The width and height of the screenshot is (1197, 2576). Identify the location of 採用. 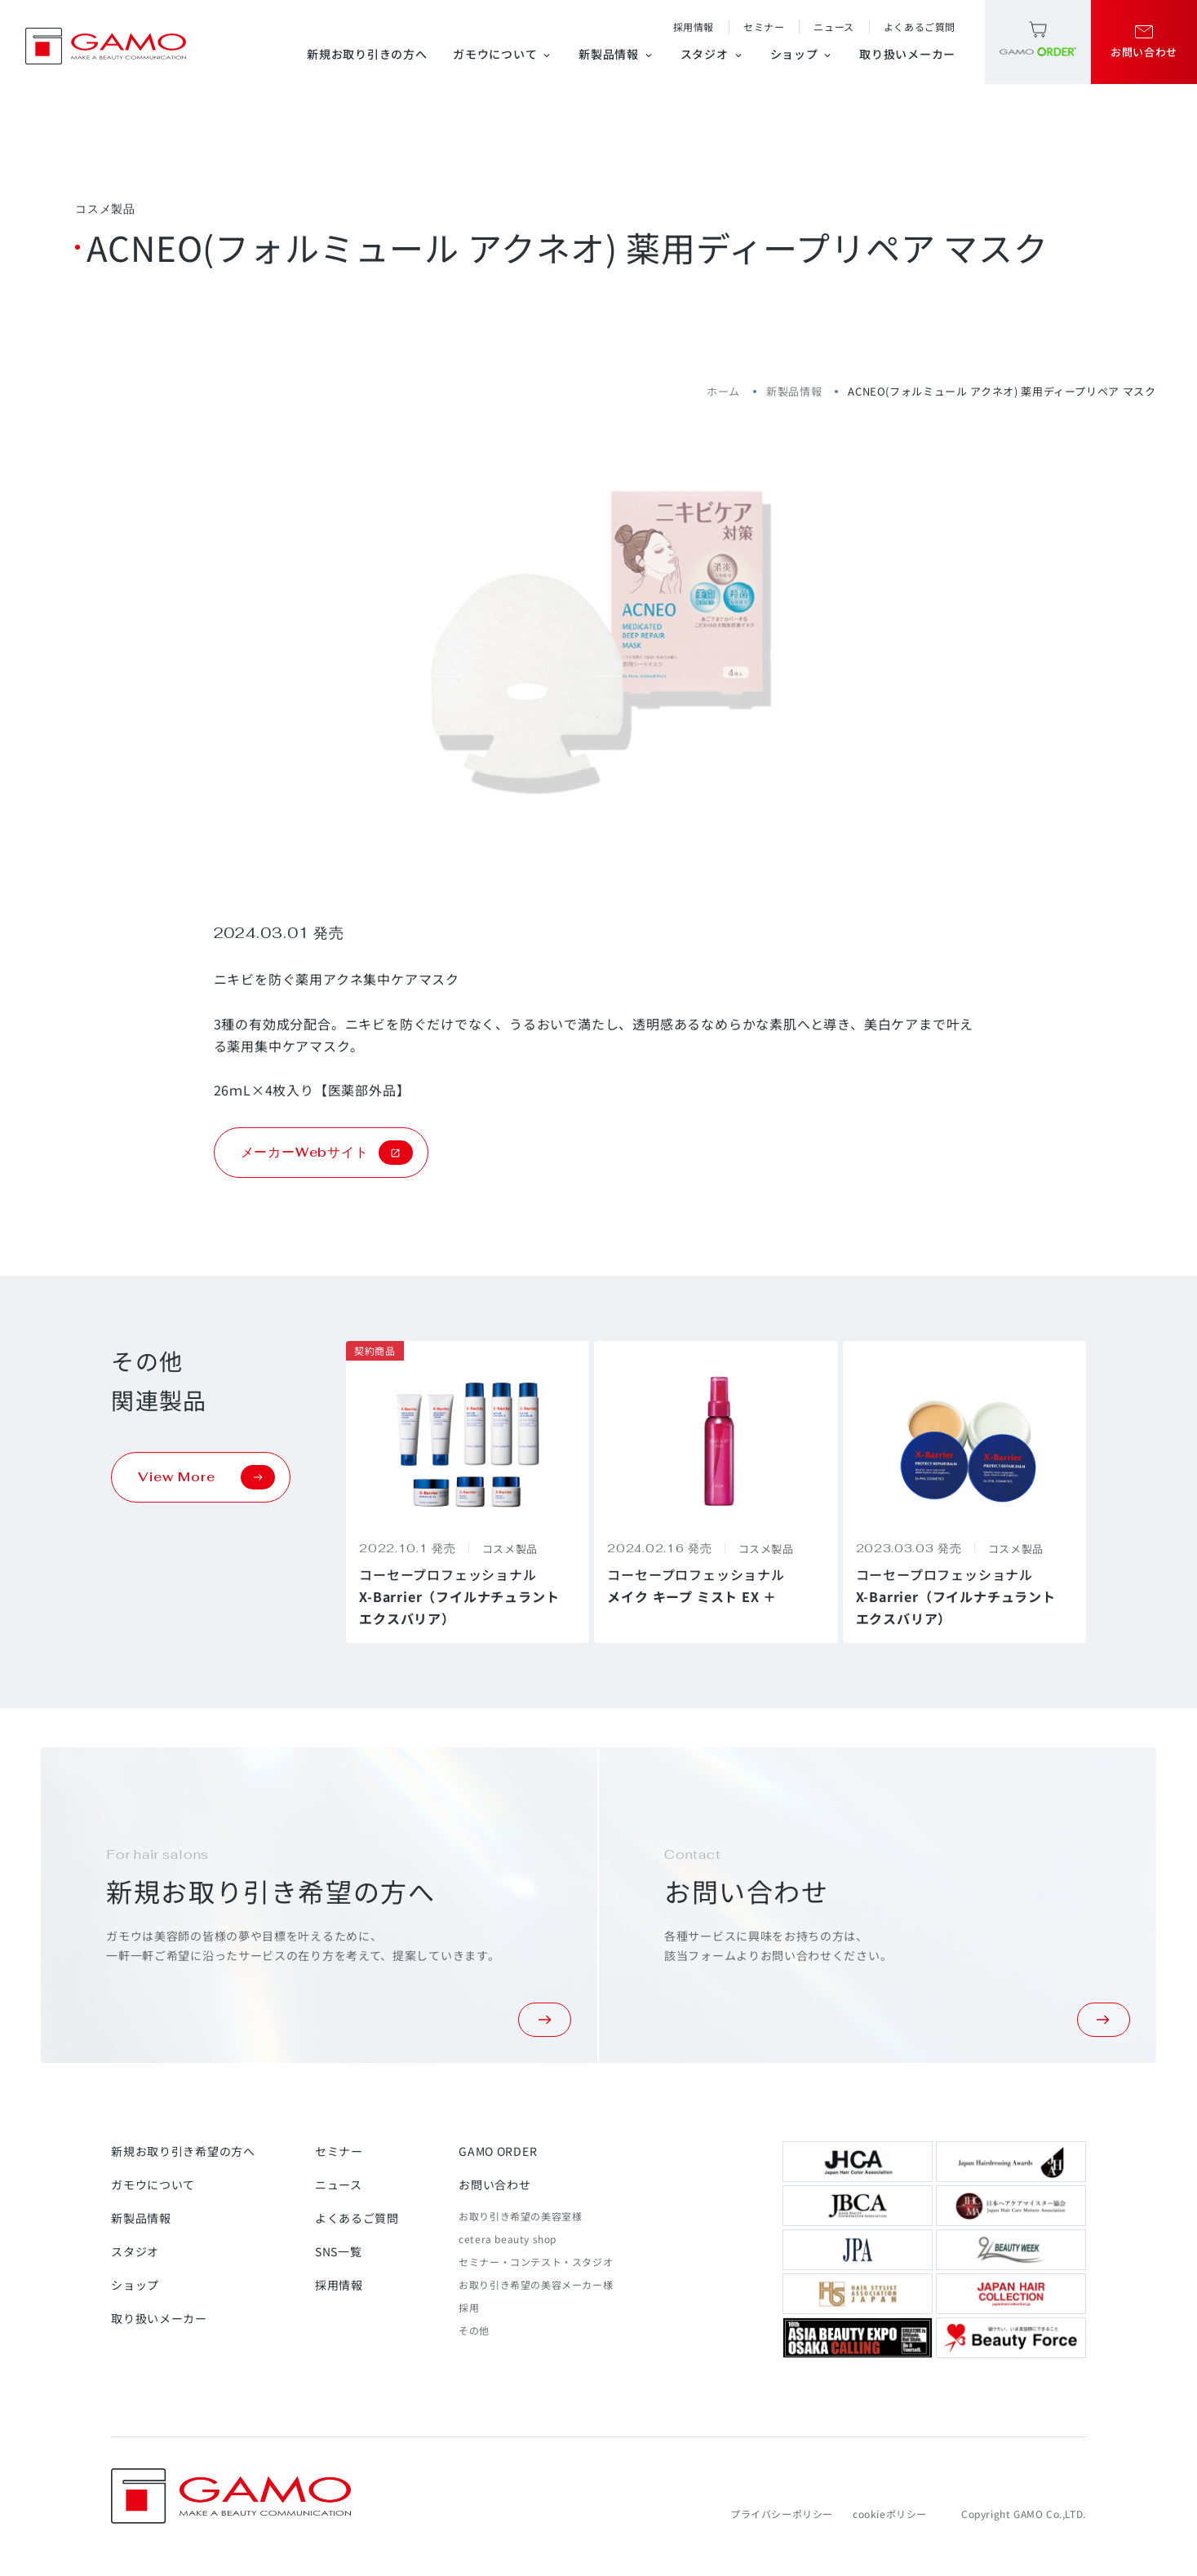
(469, 2307).